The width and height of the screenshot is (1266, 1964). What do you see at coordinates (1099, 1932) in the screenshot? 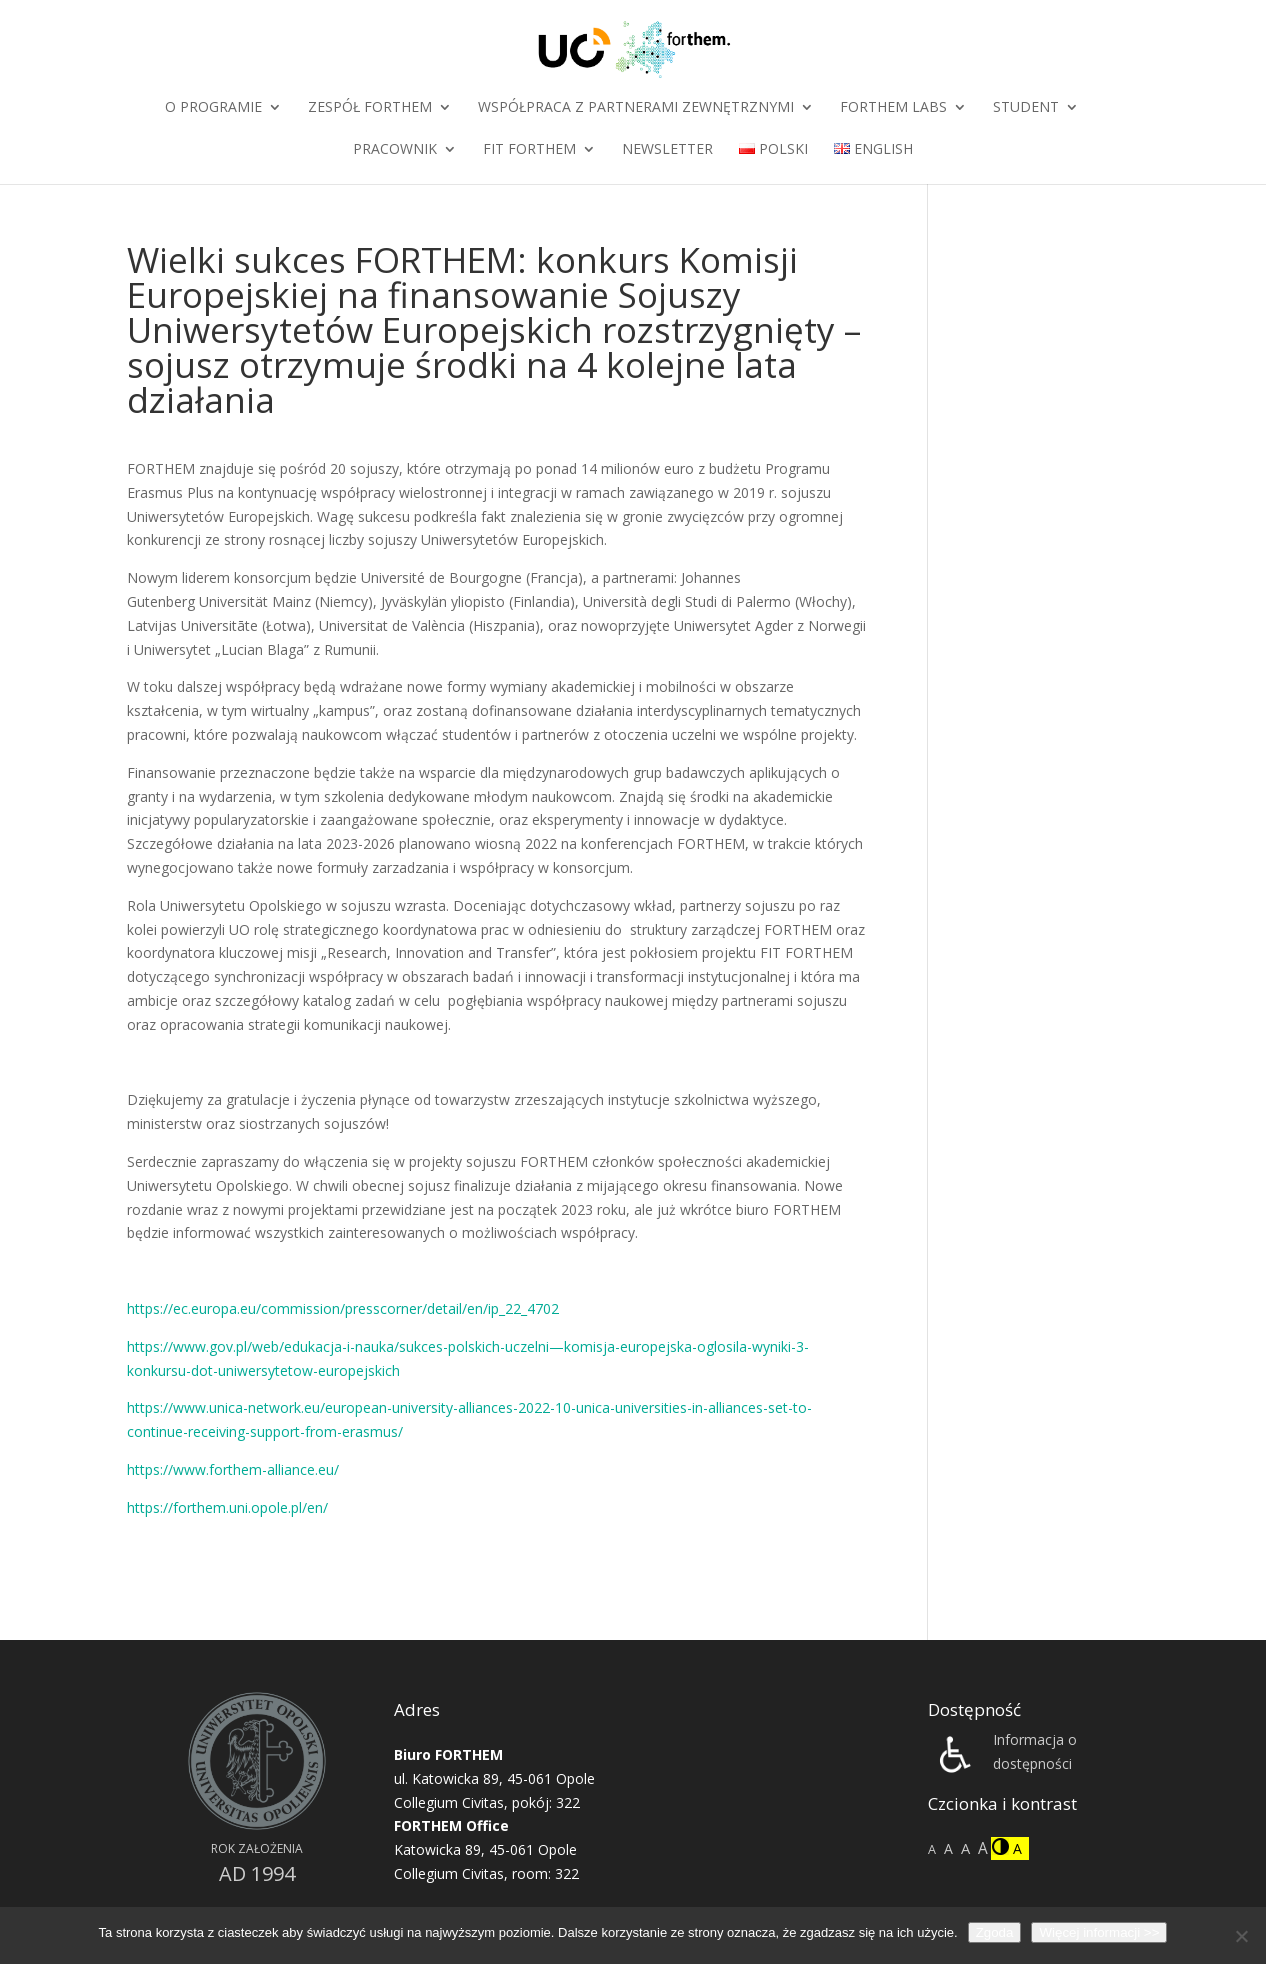
I see `Więcej informacji >>` at bounding box center [1099, 1932].